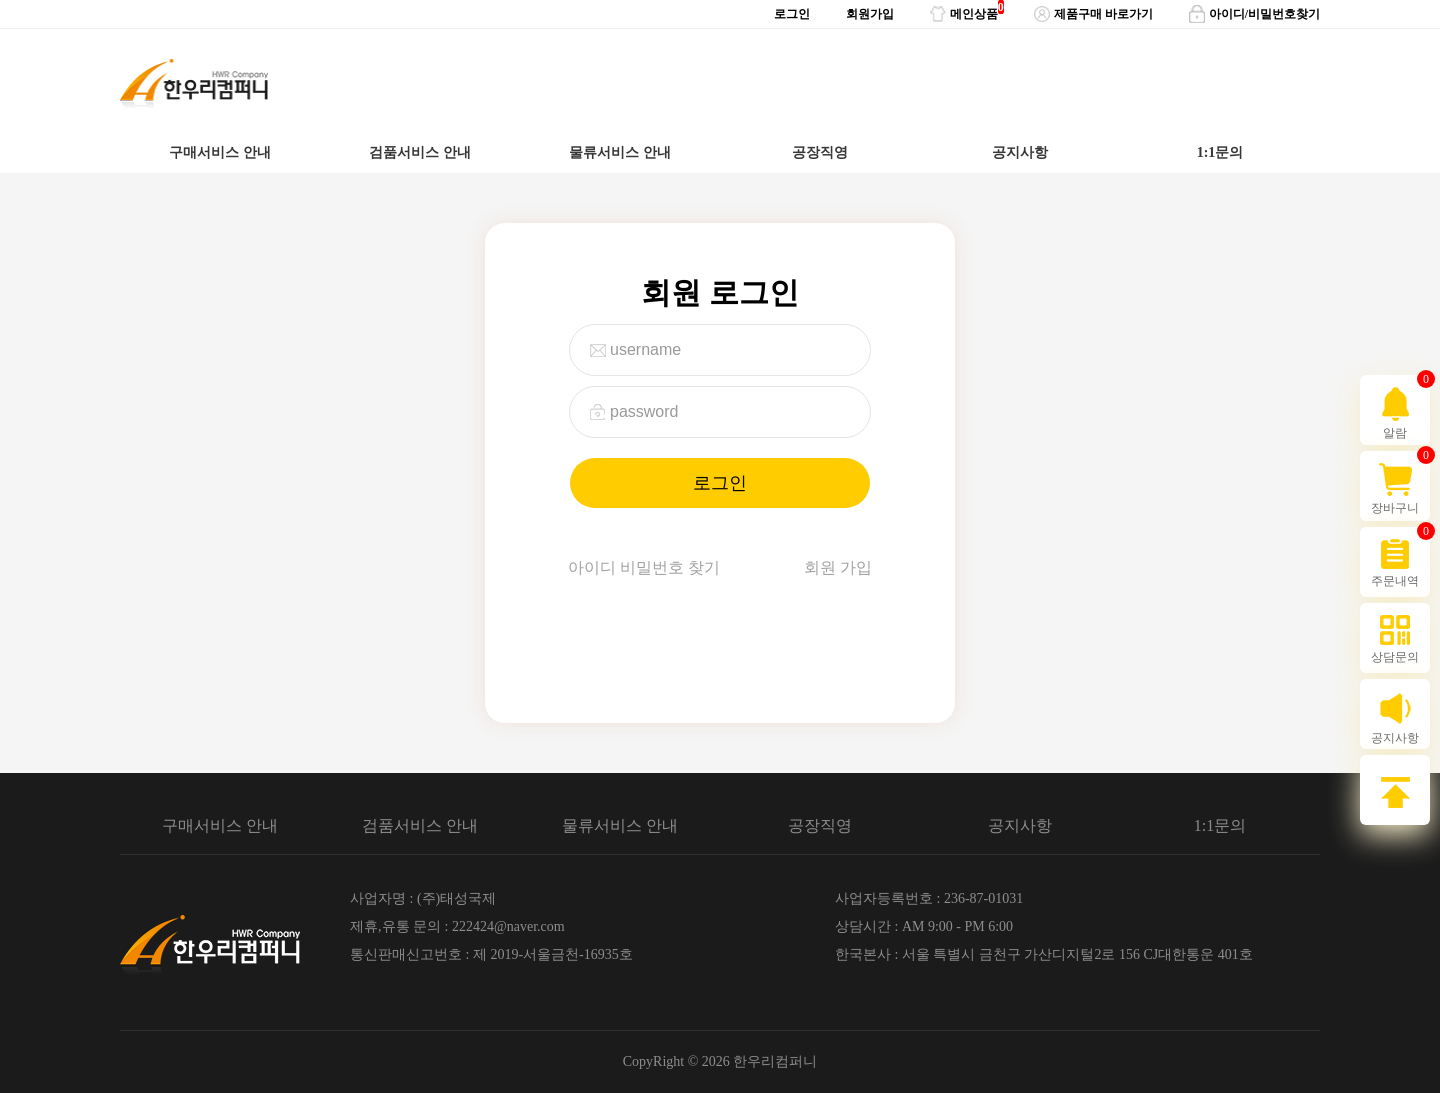  Describe the element at coordinates (220, 152) in the screenshot. I see `구매서비스 안내` at that location.